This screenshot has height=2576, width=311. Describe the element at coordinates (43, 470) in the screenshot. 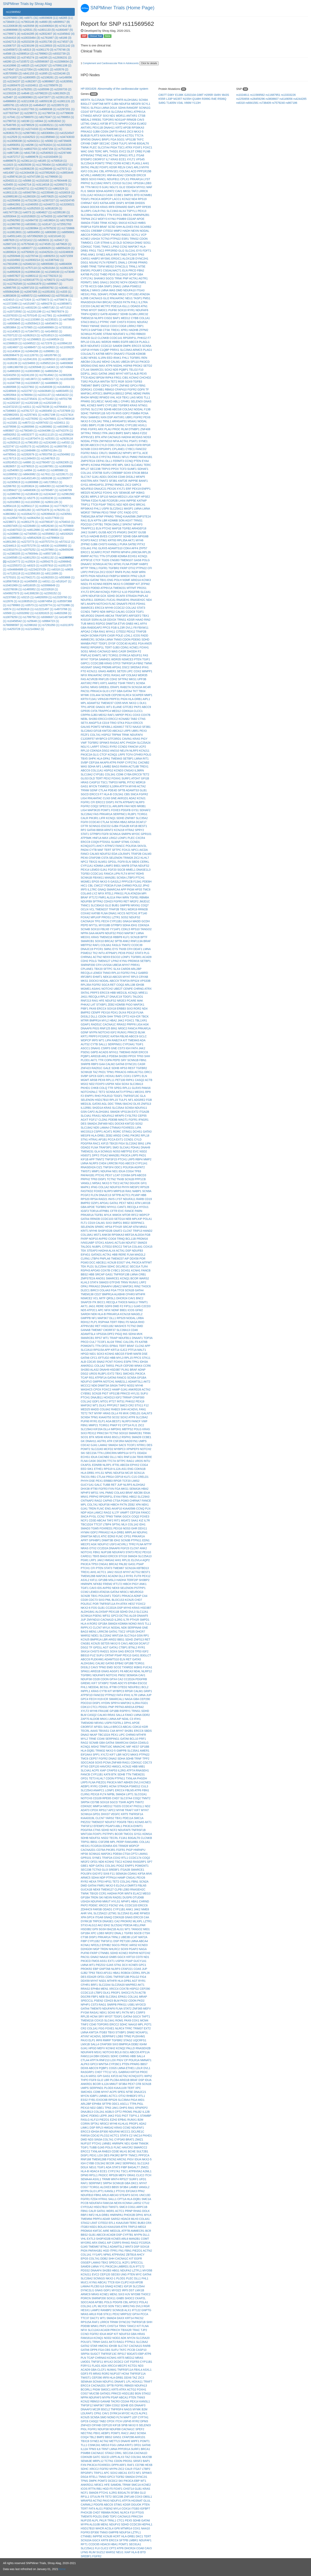

I see `rs4633 (1)` at that location.